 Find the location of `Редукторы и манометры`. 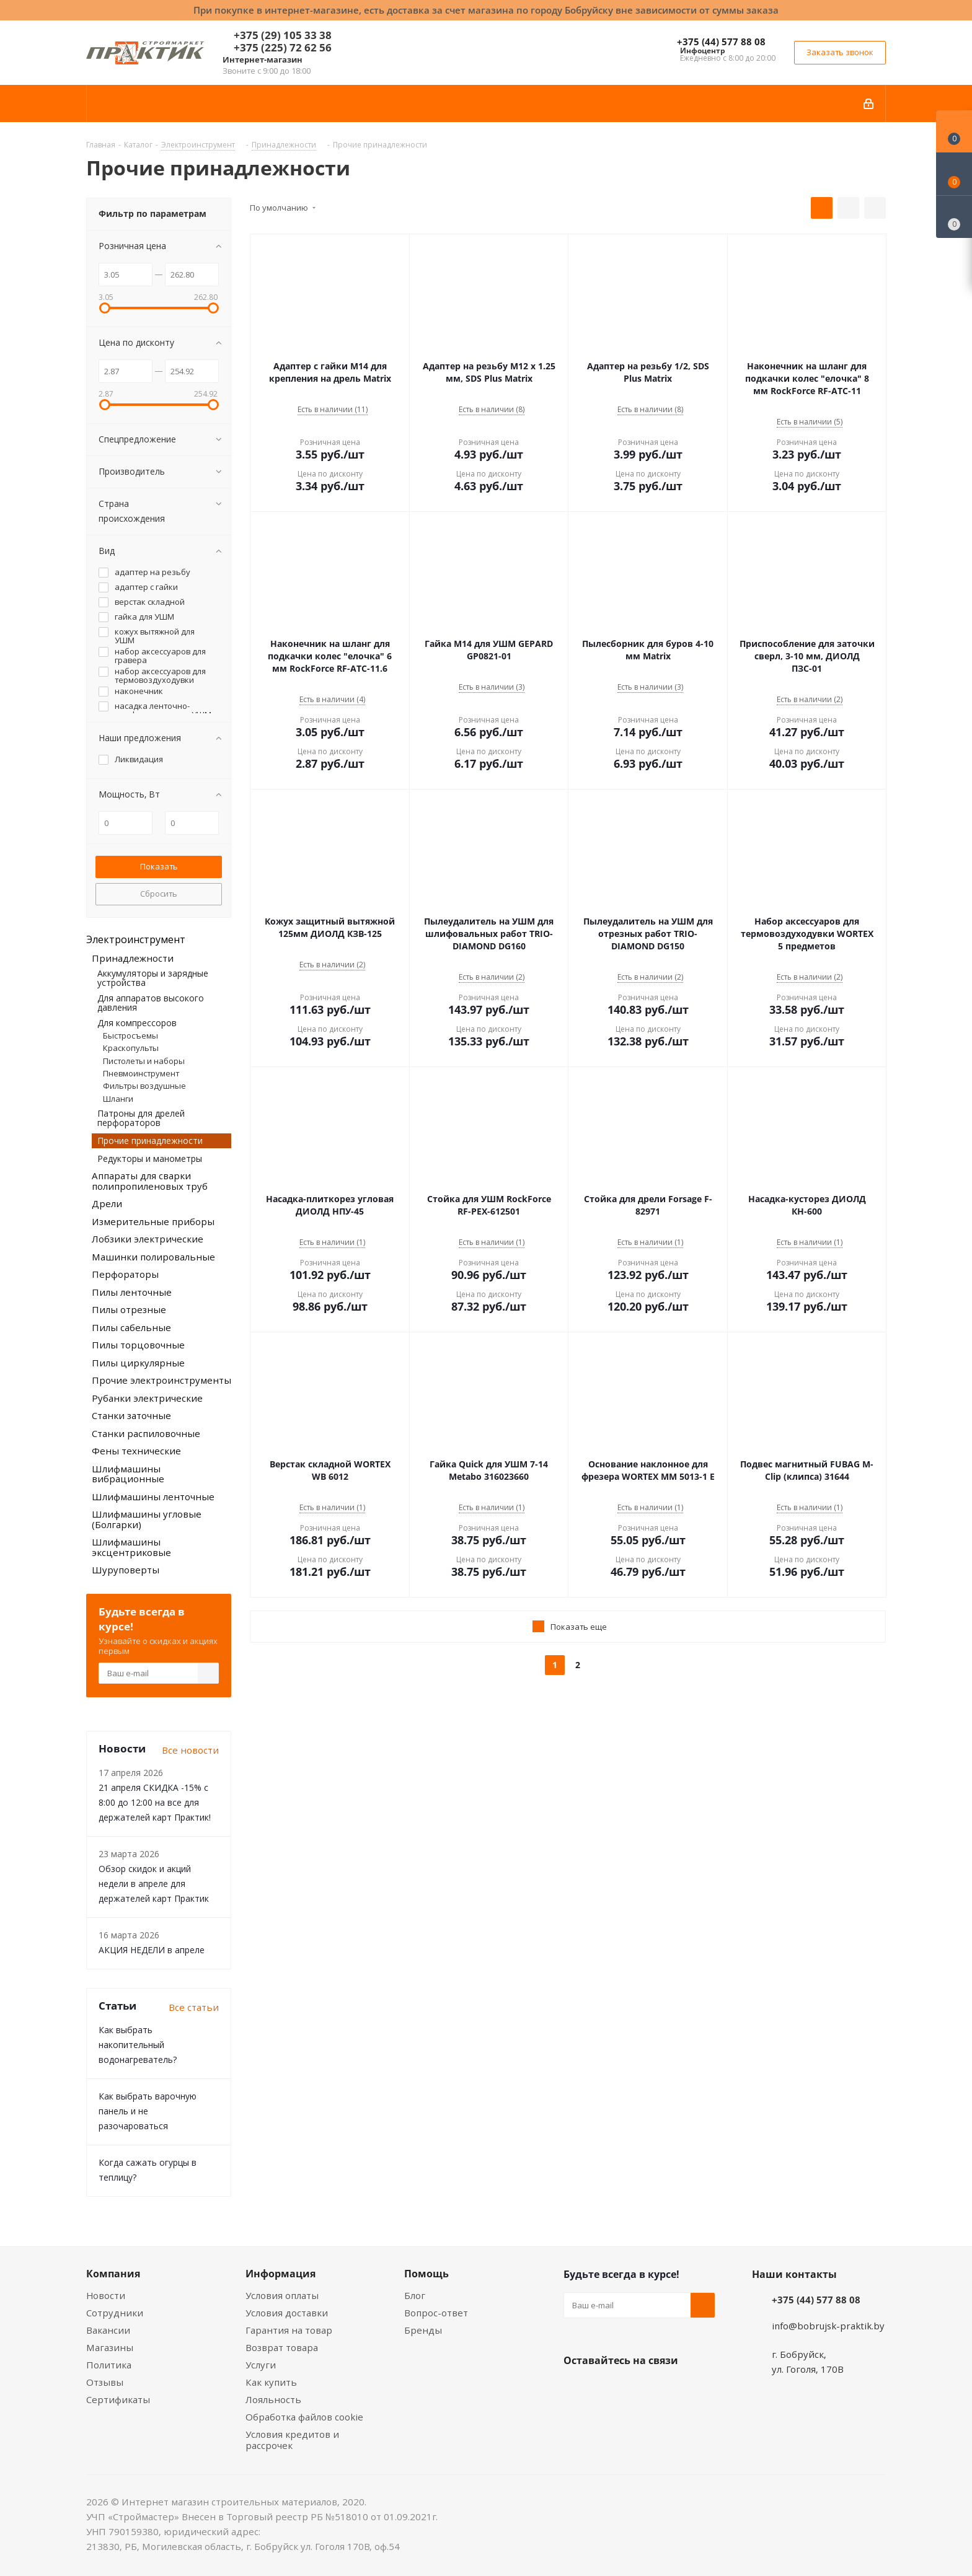

Редукторы и манометры is located at coordinates (149, 1158).